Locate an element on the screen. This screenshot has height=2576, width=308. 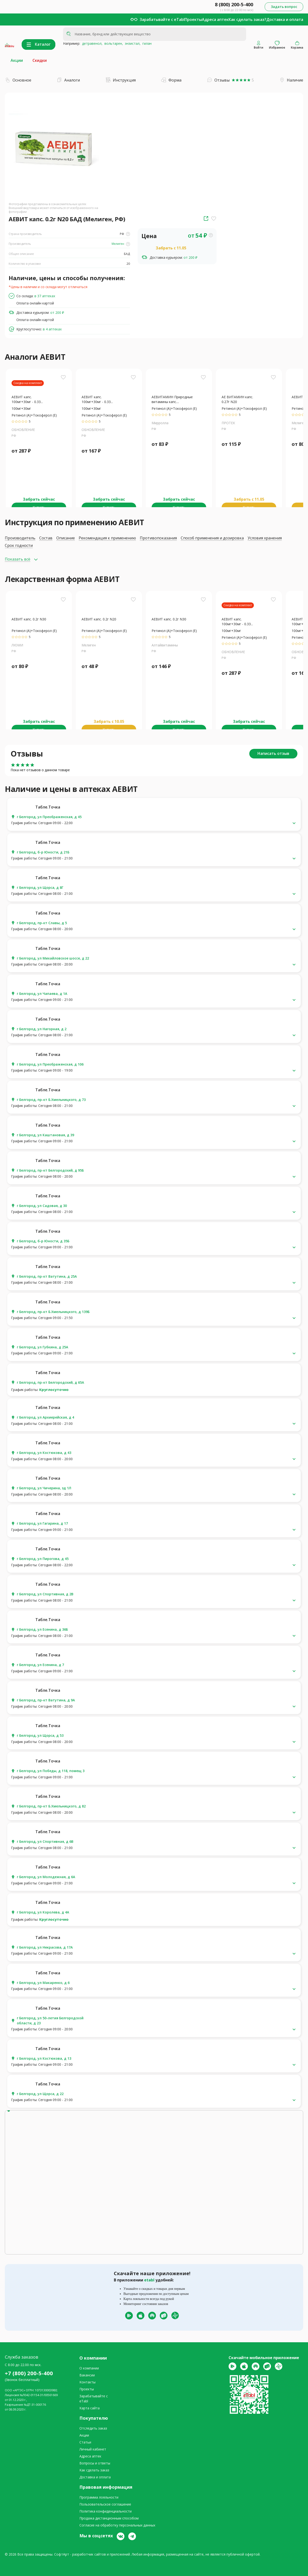
Производитель is located at coordinates (20, 538).